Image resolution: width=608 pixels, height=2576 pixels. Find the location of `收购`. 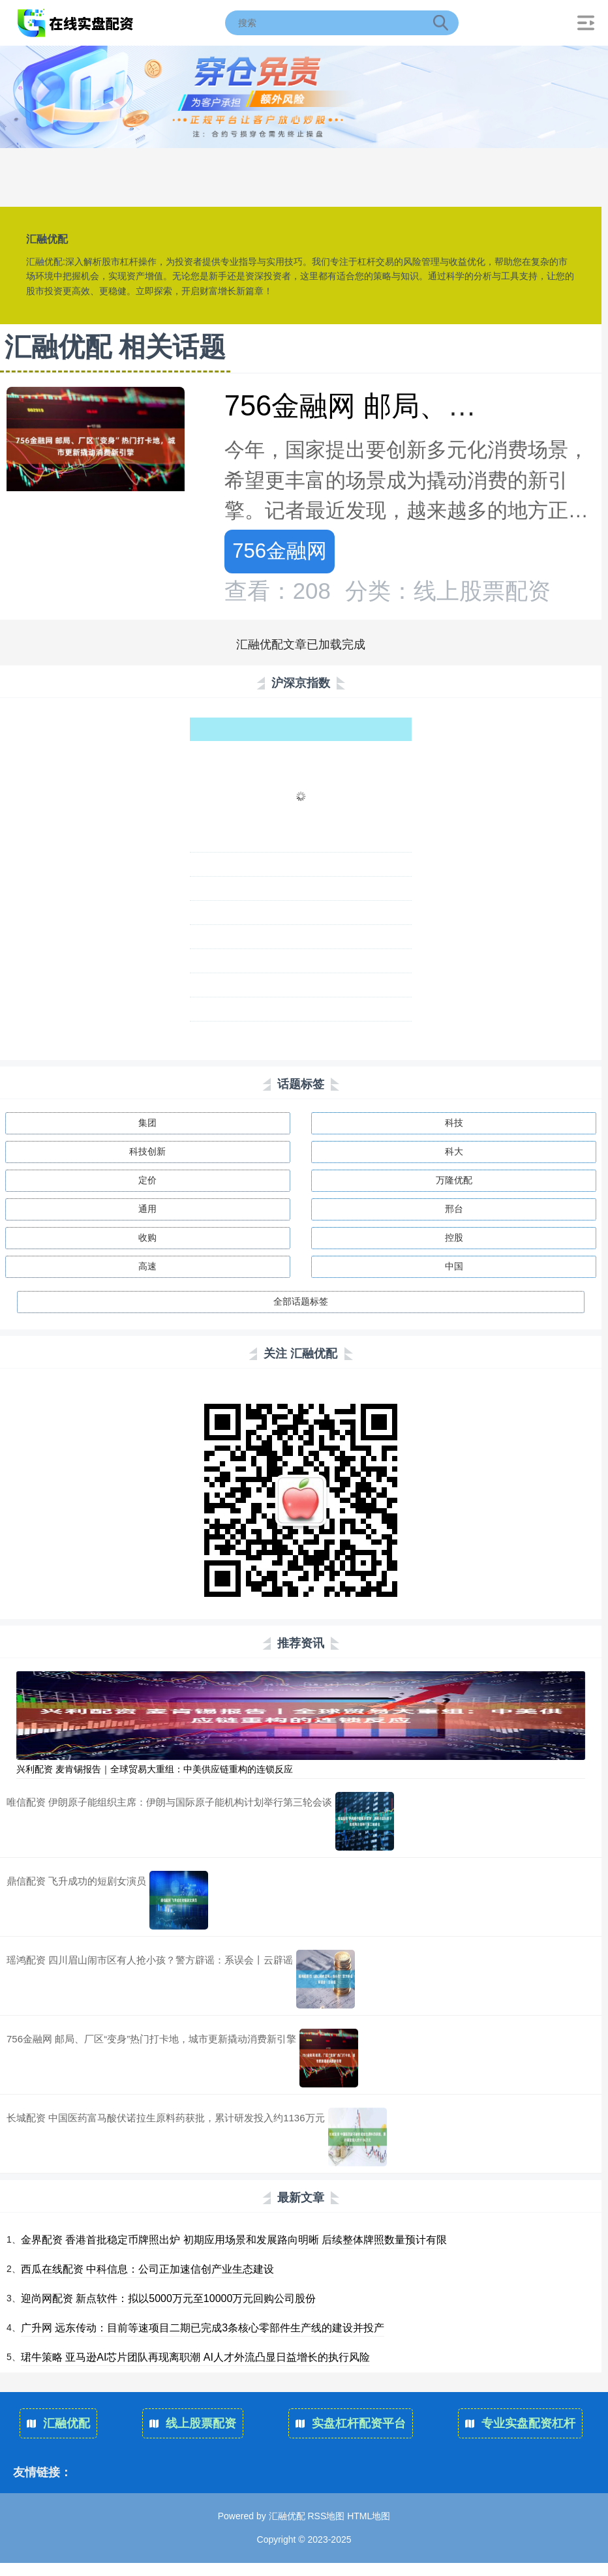

收购 is located at coordinates (147, 1237).